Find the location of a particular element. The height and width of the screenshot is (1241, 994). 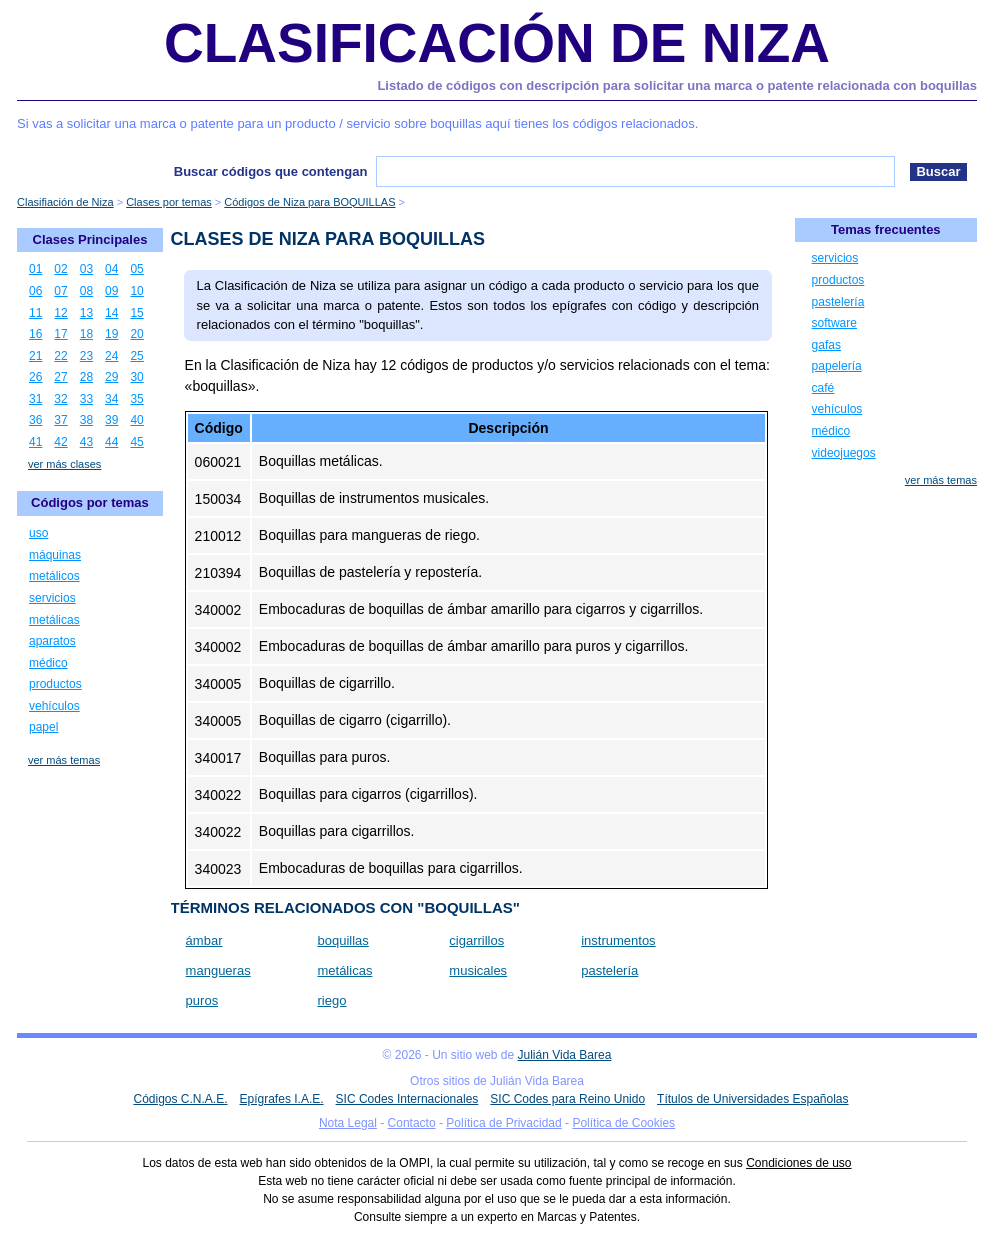

33 is located at coordinates (86, 399).